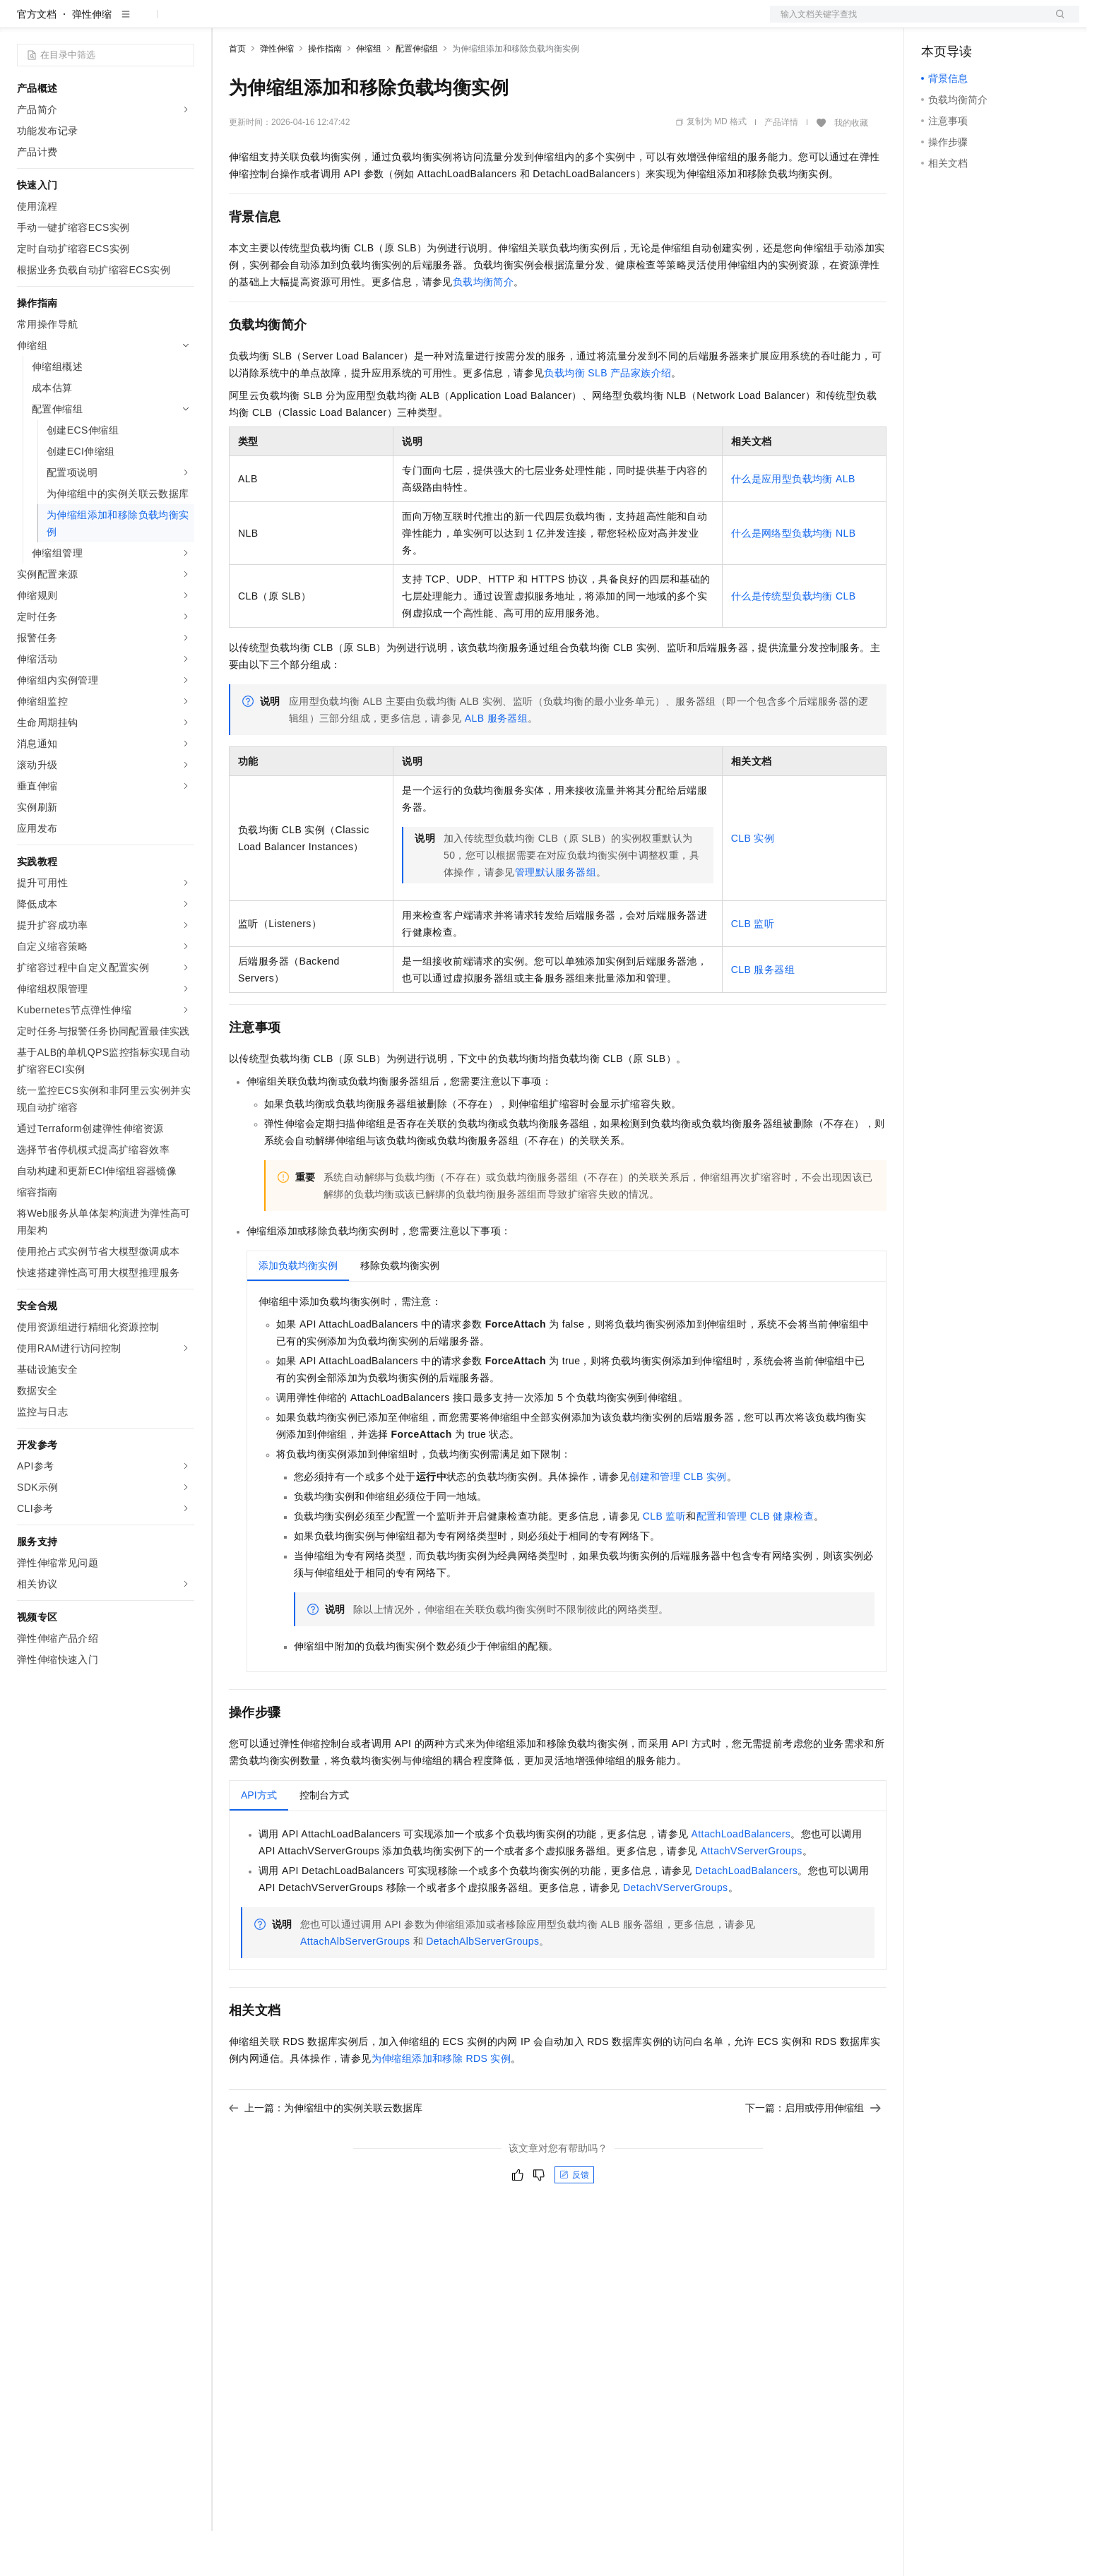 This screenshot has height=2576, width=1097. Describe the element at coordinates (344, 22) in the screenshot. I see `云市场` at that location.